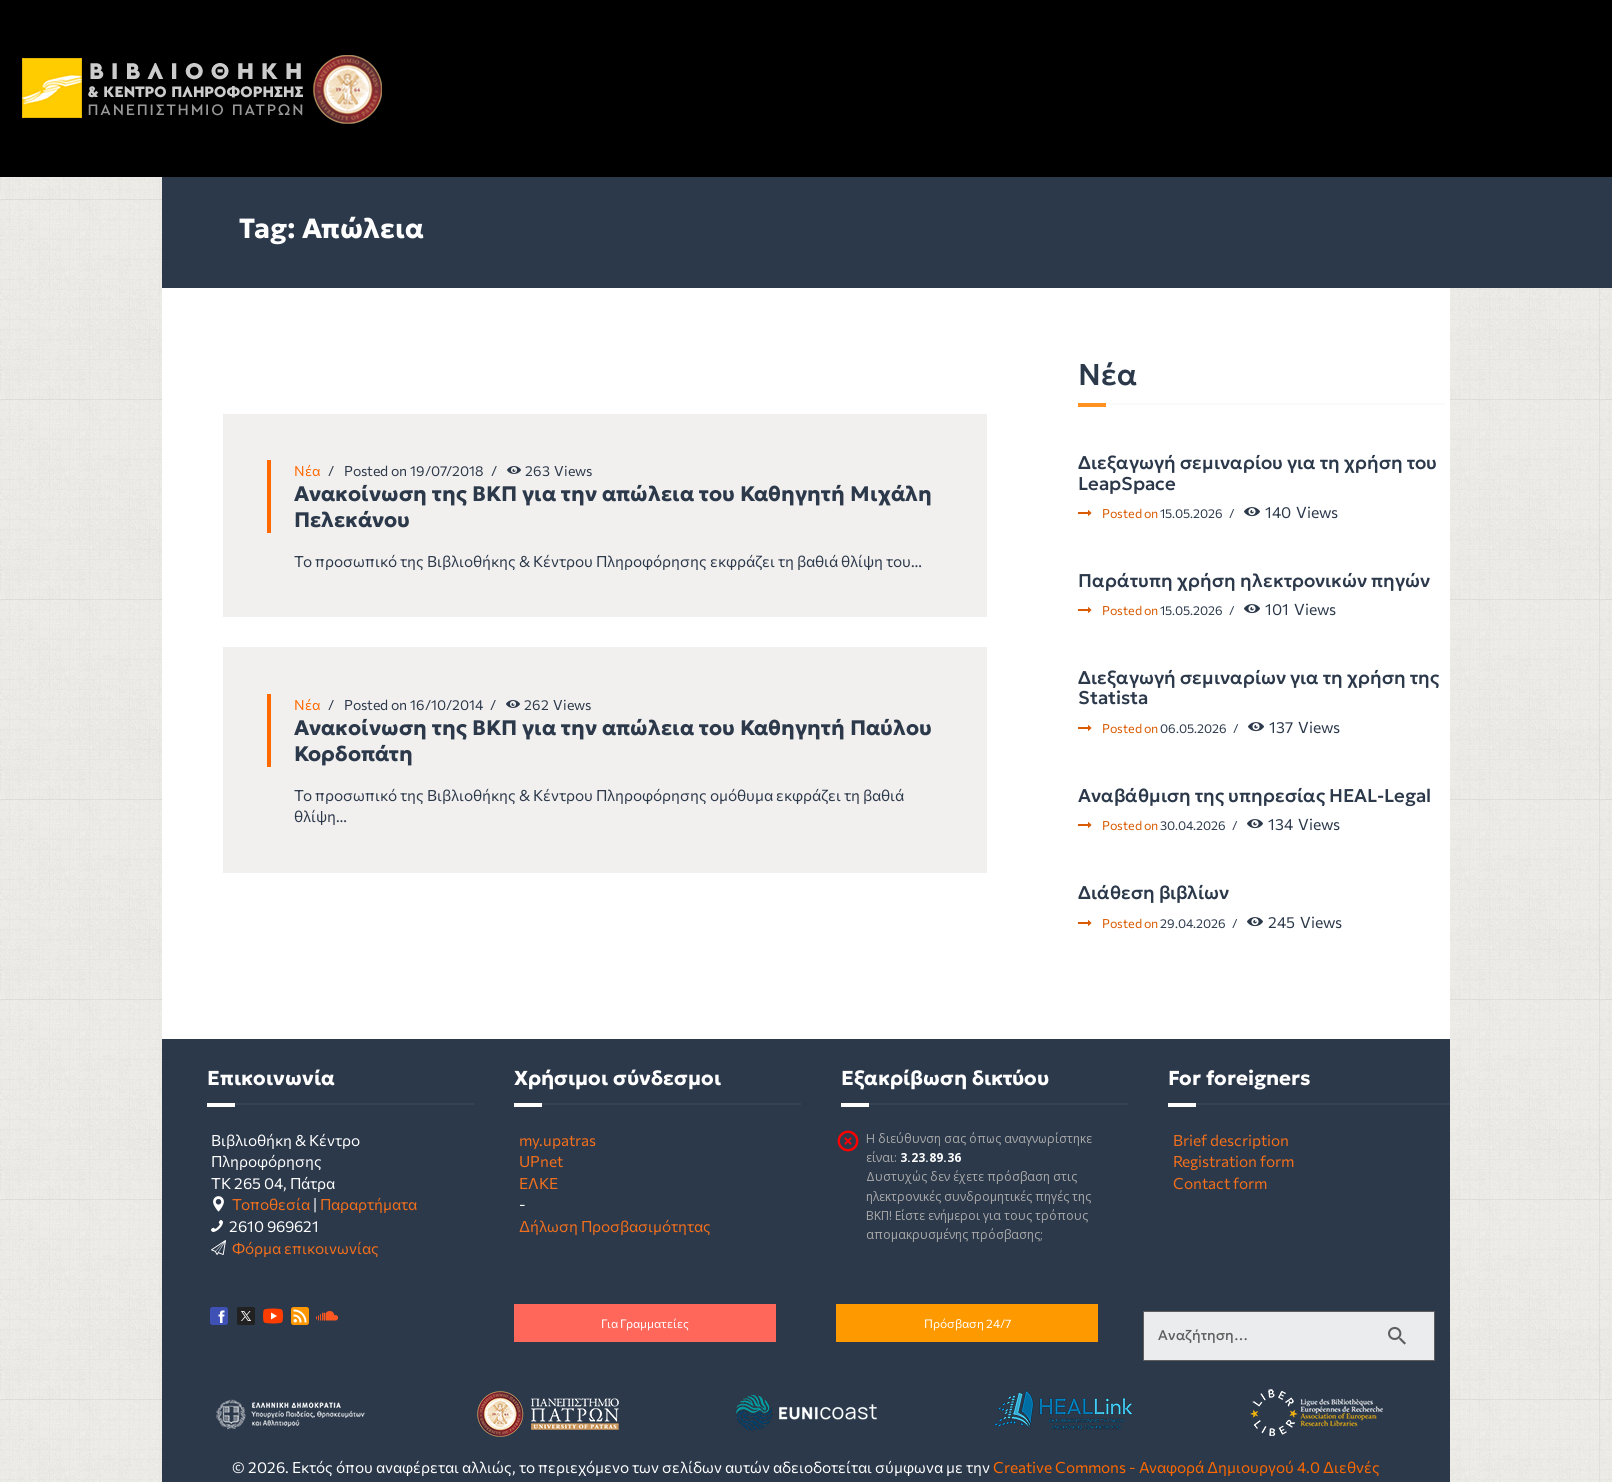 The image size is (1612, 1482). Describe the element at coordinates (1153, 893) in the screenshot. I see `Διάθεση βιβλίων` at that location.